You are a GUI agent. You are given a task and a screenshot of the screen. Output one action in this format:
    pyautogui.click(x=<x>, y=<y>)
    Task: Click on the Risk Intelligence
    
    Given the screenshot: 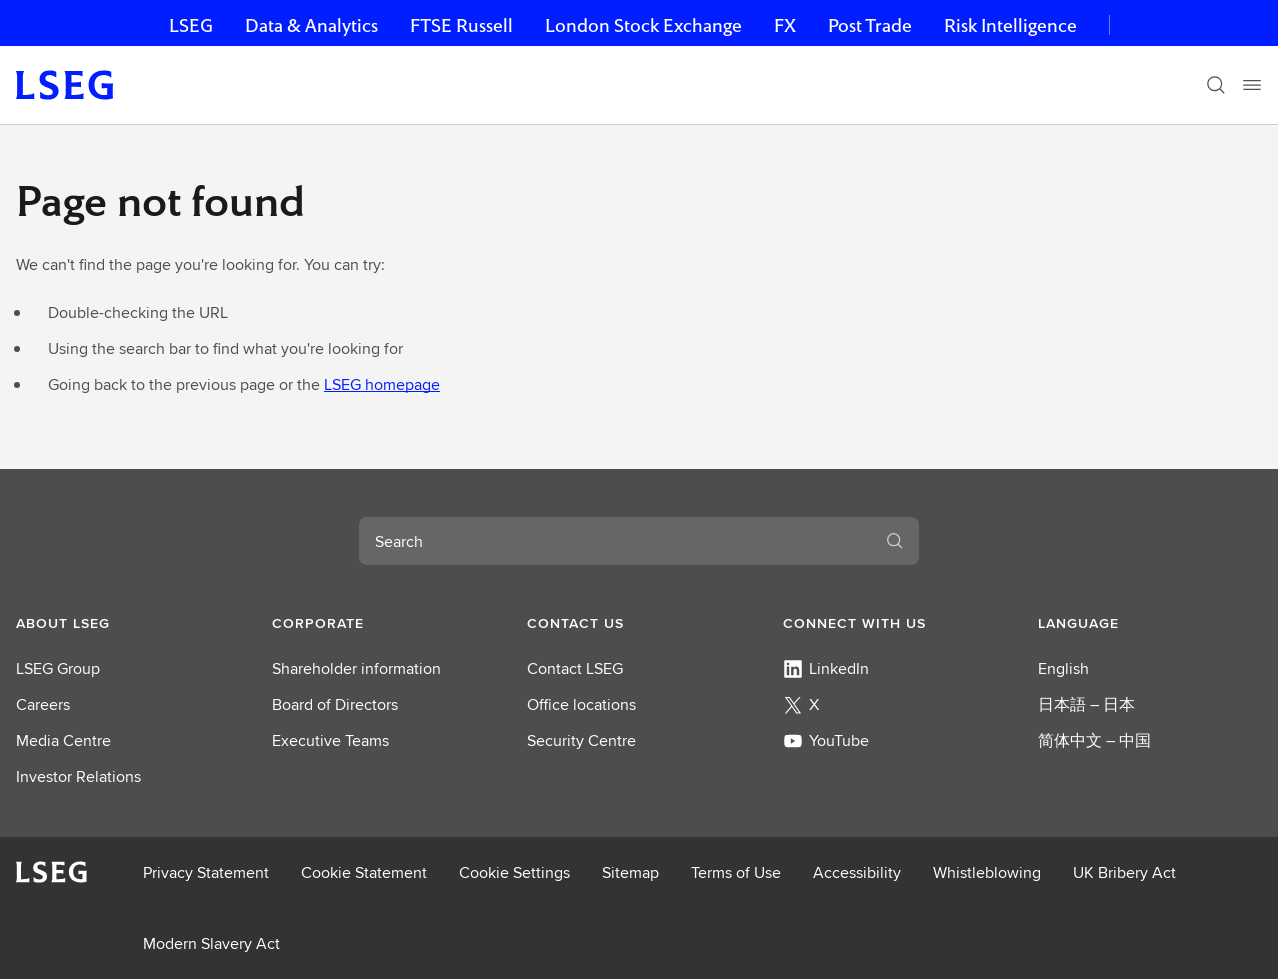 What is the action you would take?
    pyautogui.click(x=1010, y=25)
    